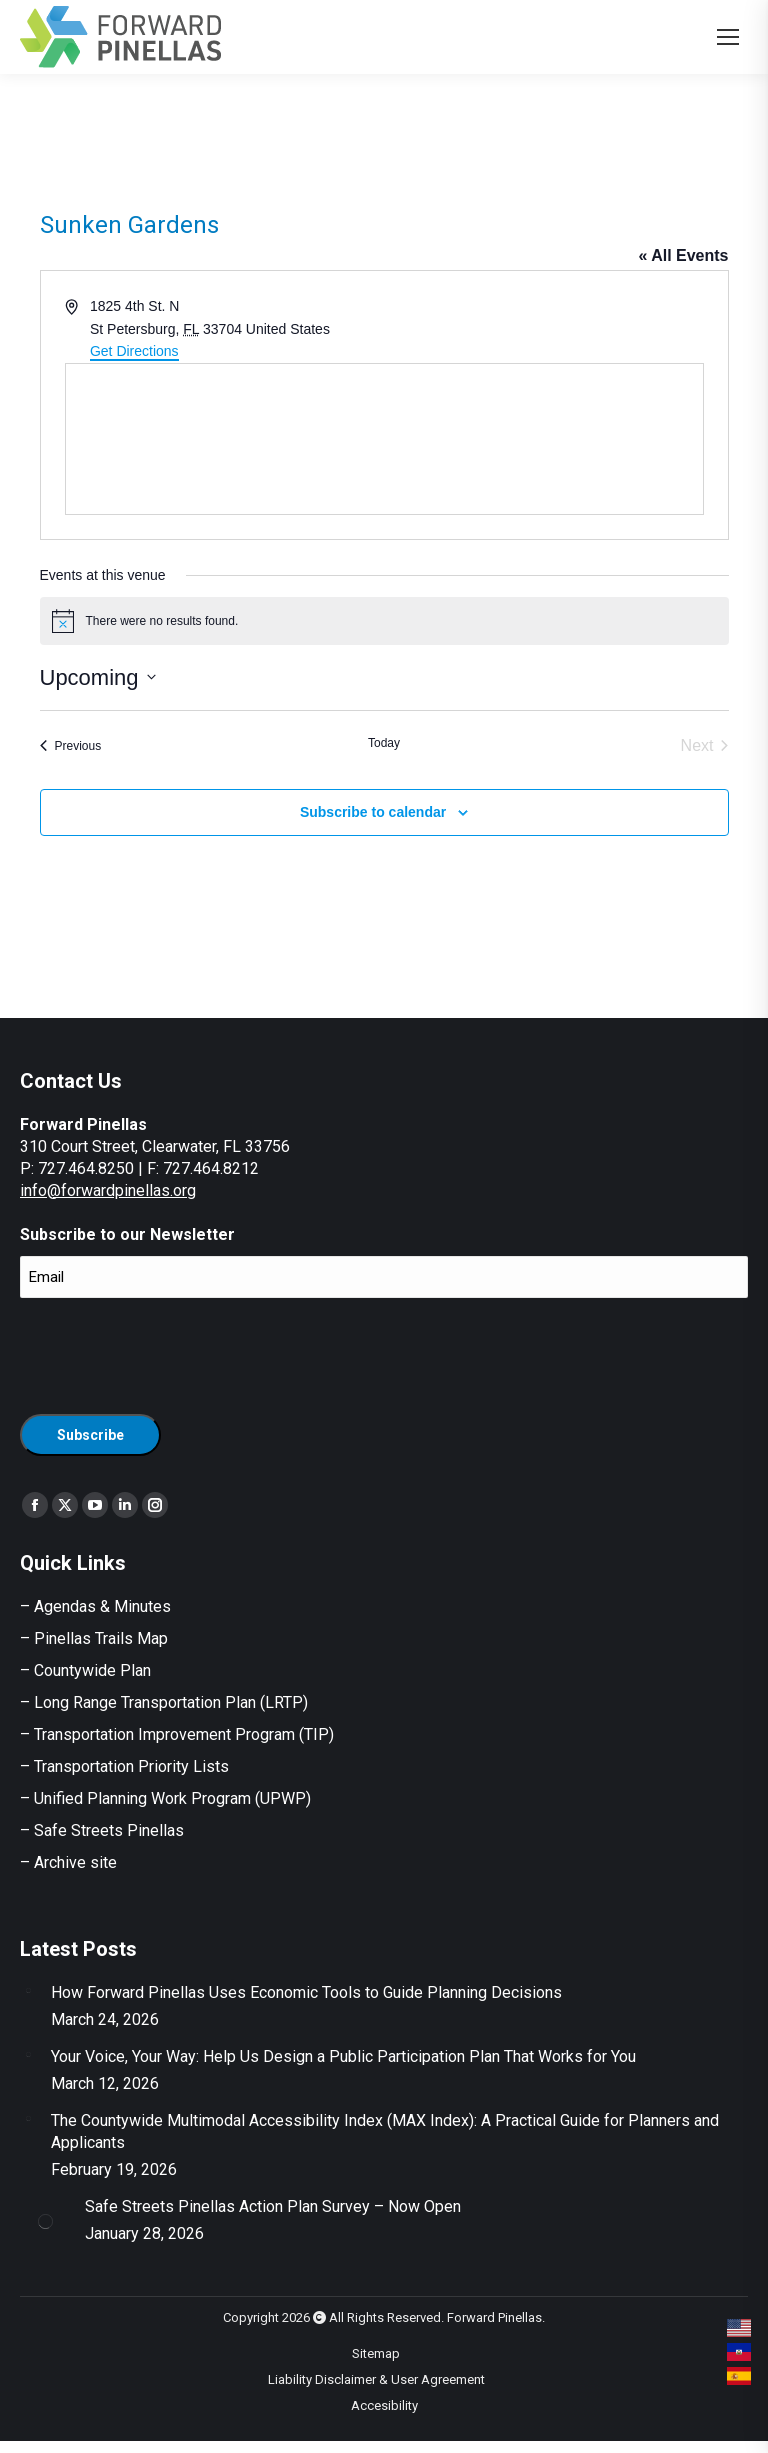 The width and height of the screenshot is (768, 2453). I want to click on Archive site, so click(75, 1862).